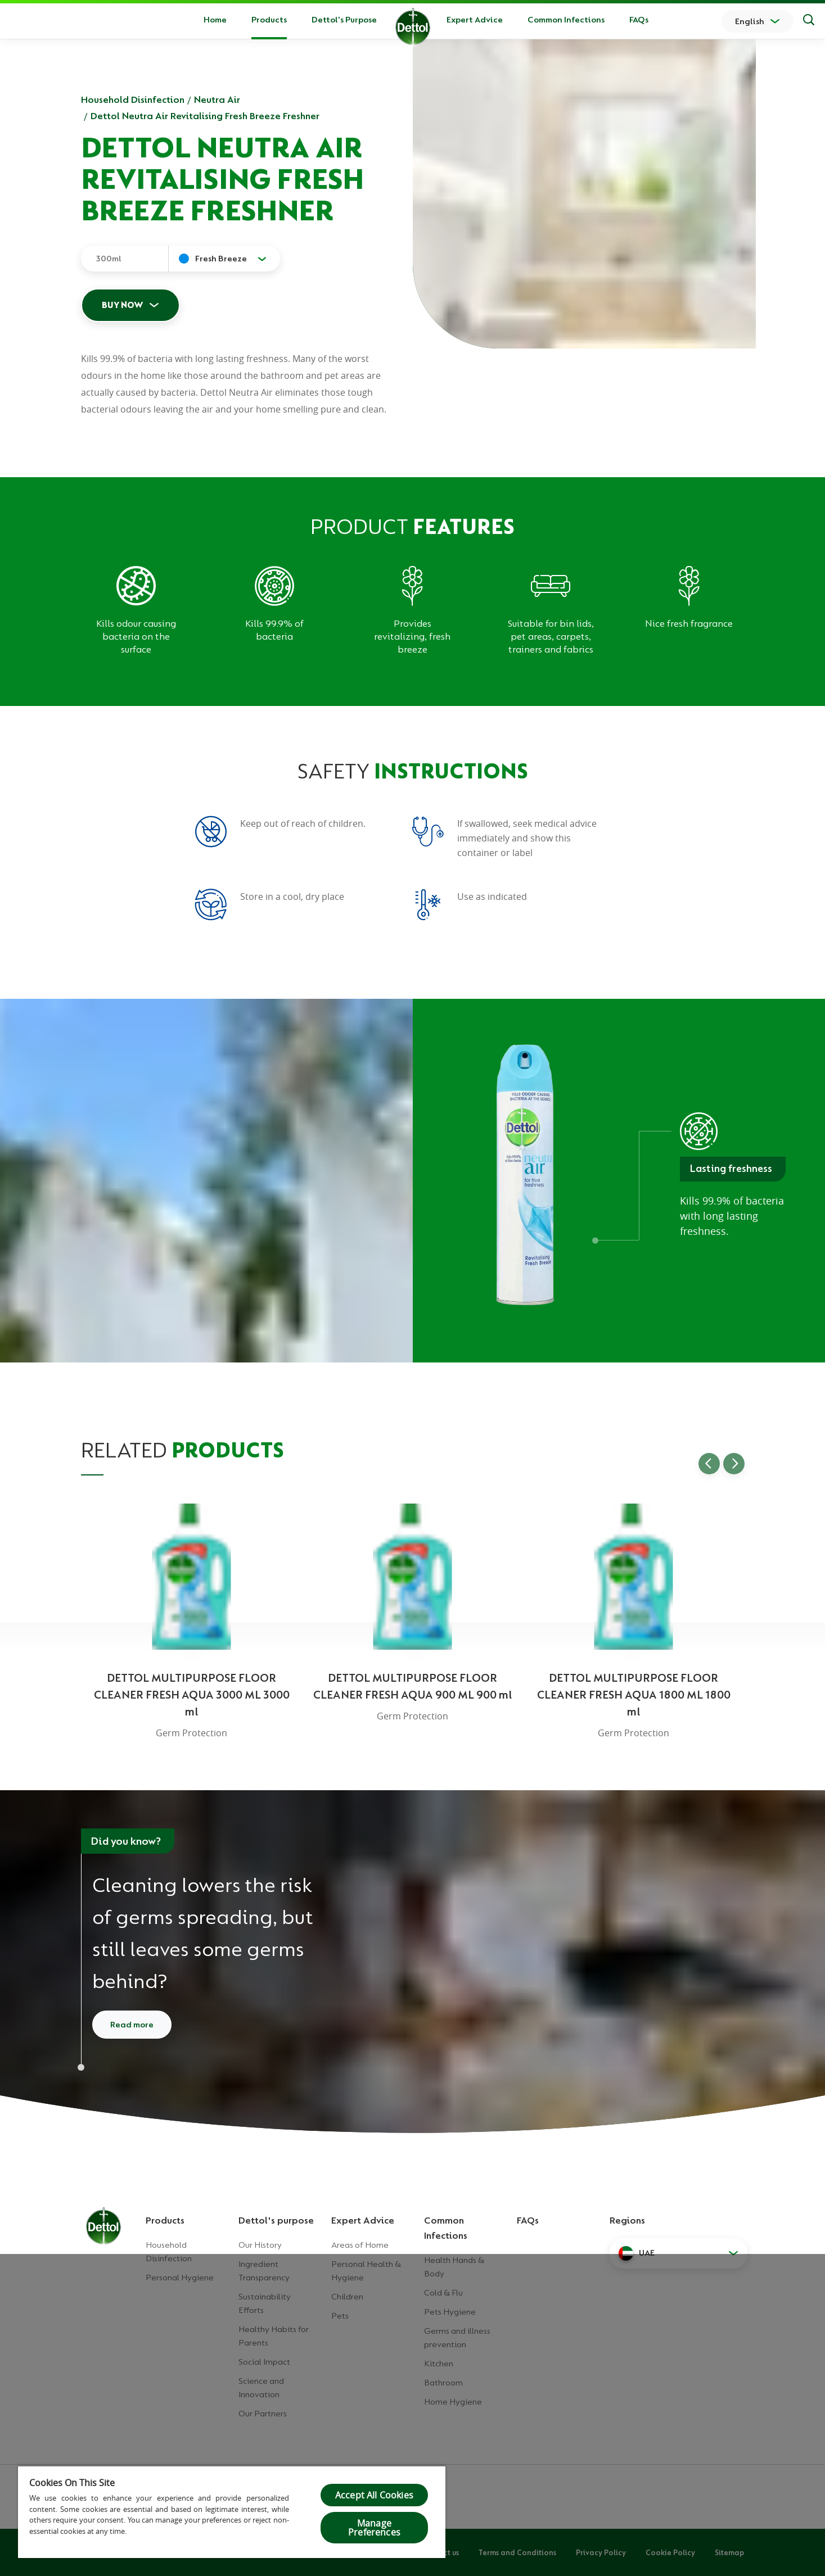 This screenshot has width=825, height=2576. What do you see at coordinates (374, 2527) in the screenshot?
I see `Manage Preferences [Manage Preferences, Opens the preference center dialog]` at bounding box center [374, 2527].